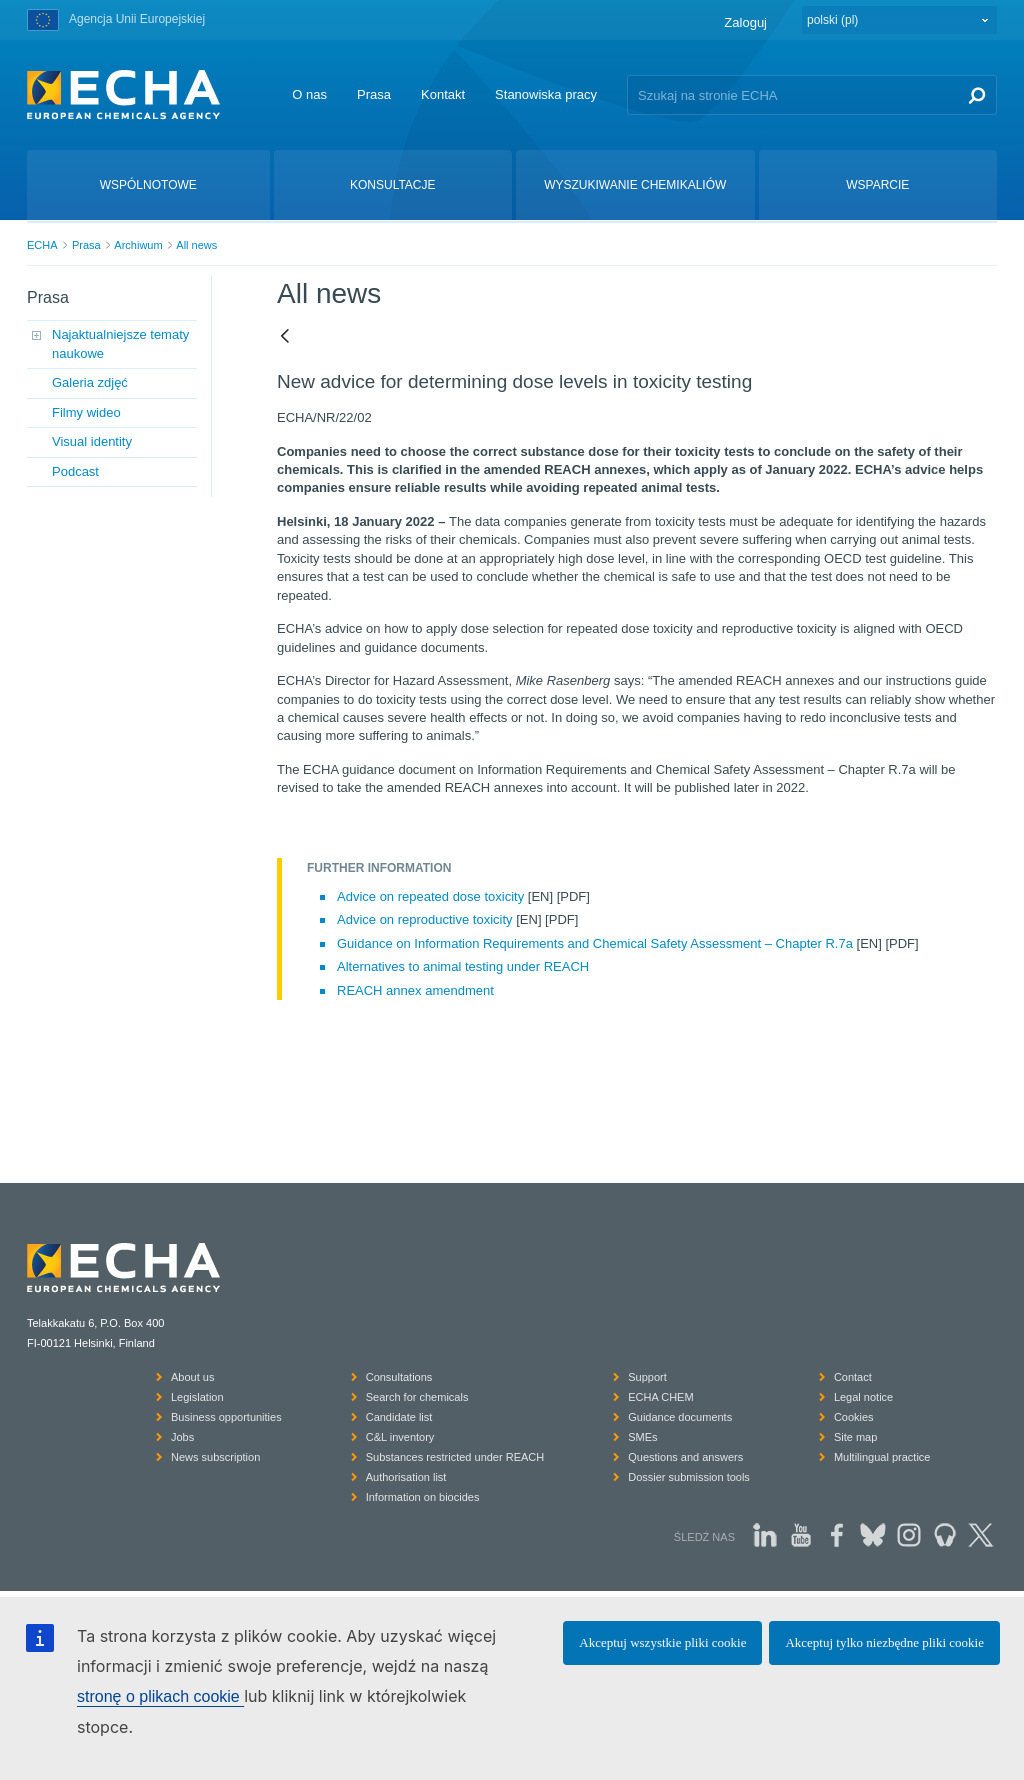 This screenshot has height=1780, width=1024. Describe the element at coordinates (406, 1477) in the screenshot. I see `Authorisation list` at that location.